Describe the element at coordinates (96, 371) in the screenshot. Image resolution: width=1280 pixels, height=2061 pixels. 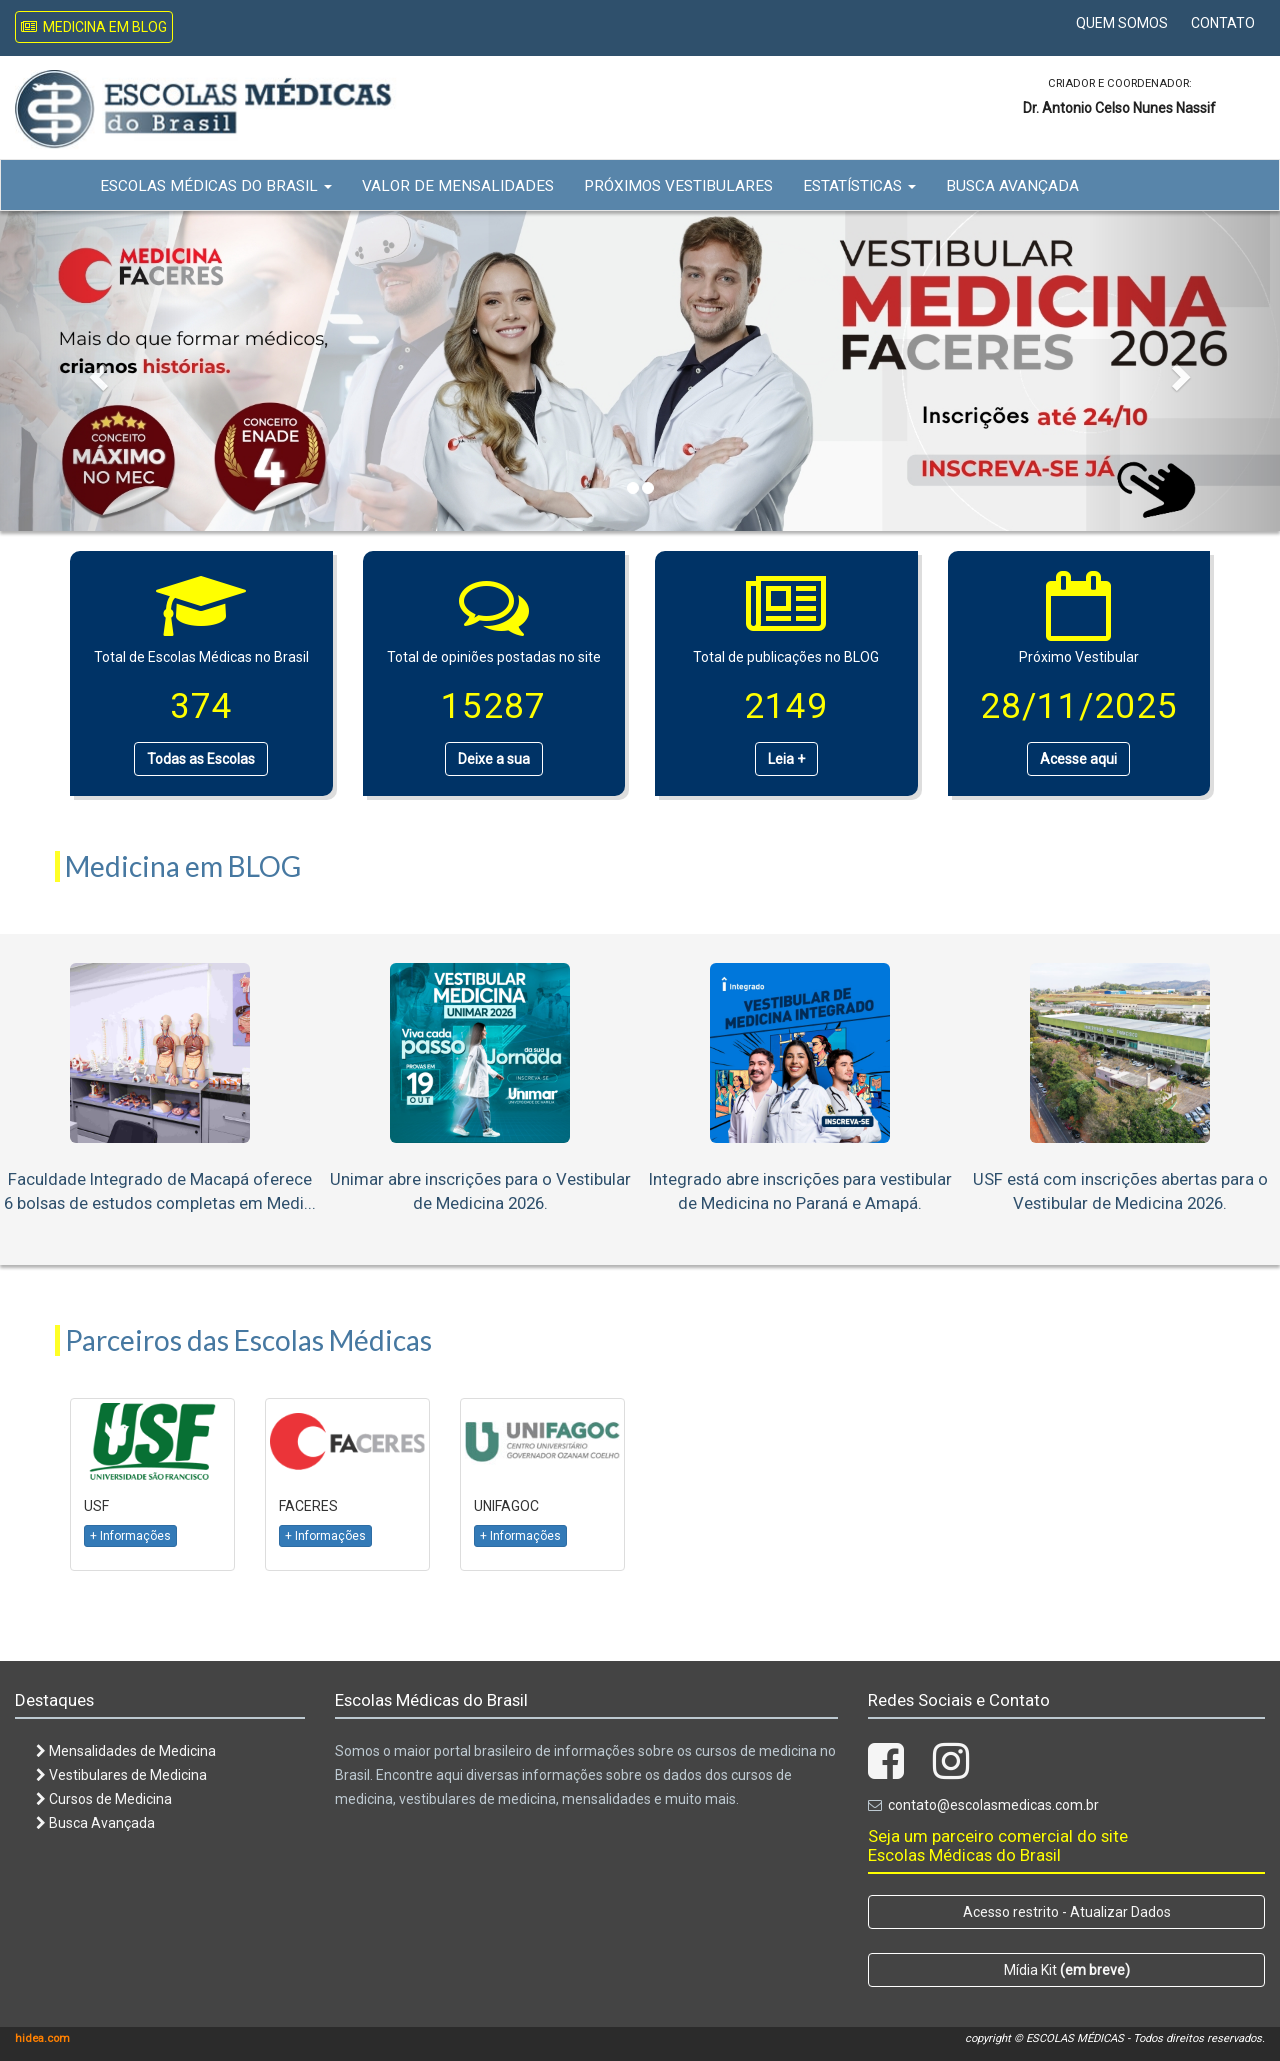
I see `[button]` at that location.